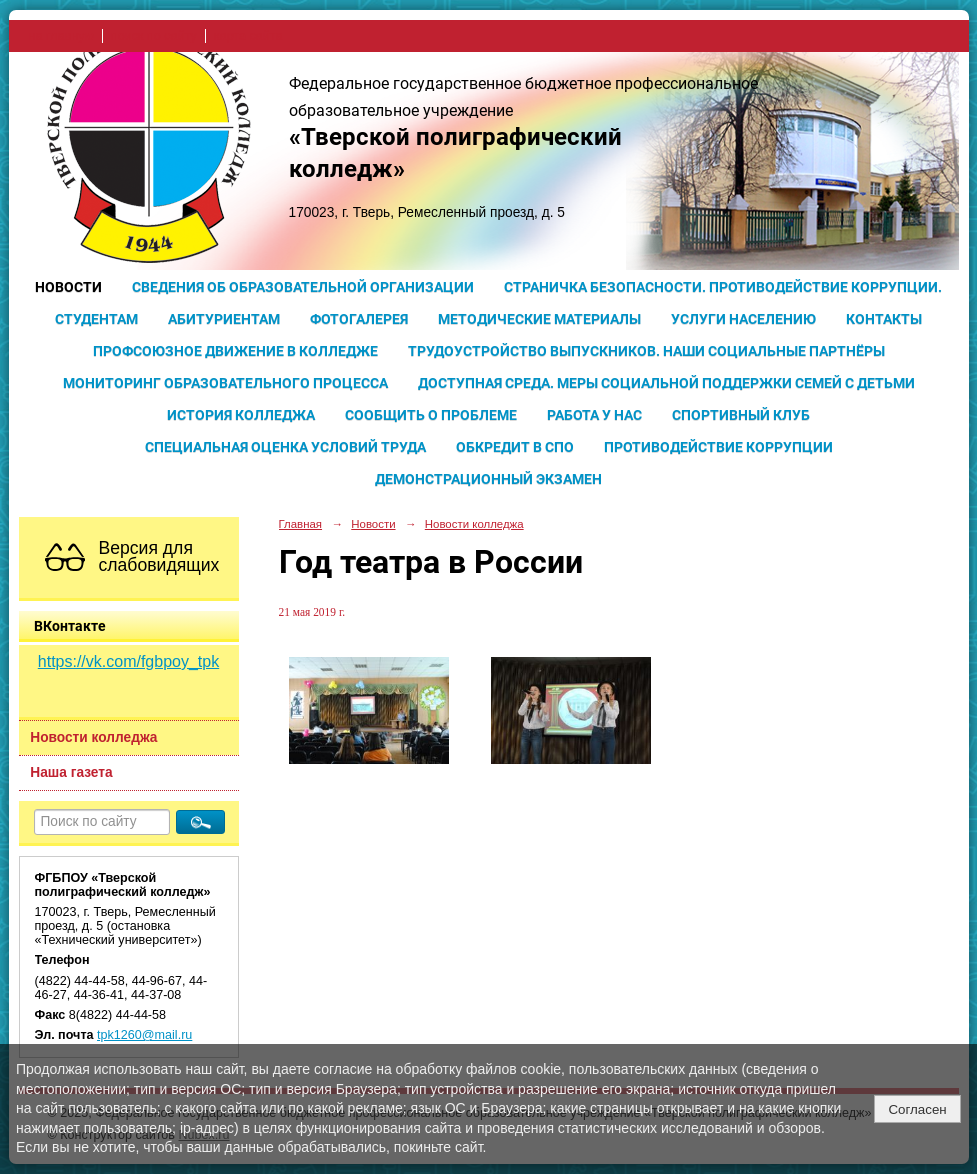 The image size is (977, 1174). Describe the element at coordinates (741, 415) in the screenshot. I see `Спортивный клуб` at that location.